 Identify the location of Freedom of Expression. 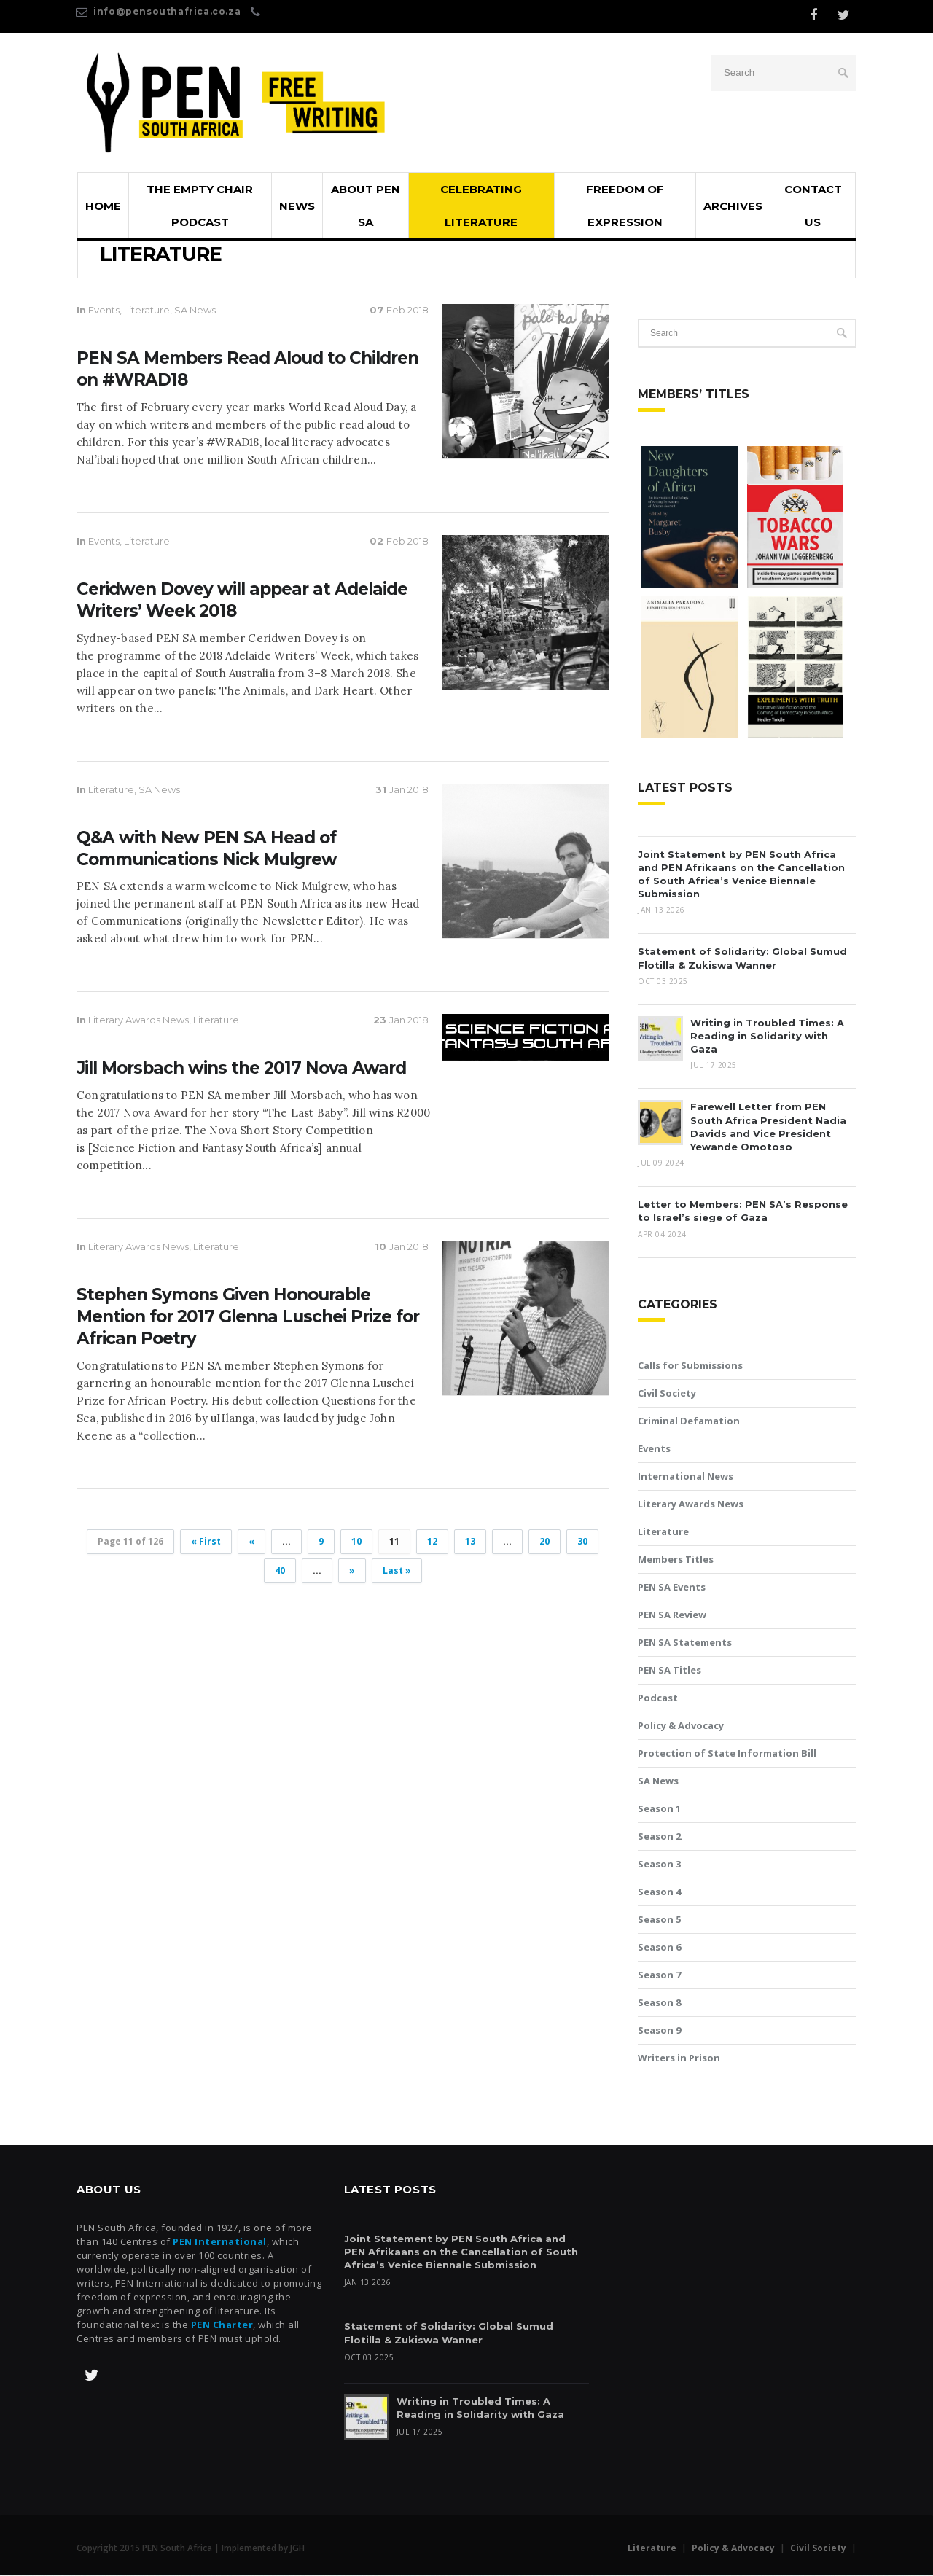
(625, 206).